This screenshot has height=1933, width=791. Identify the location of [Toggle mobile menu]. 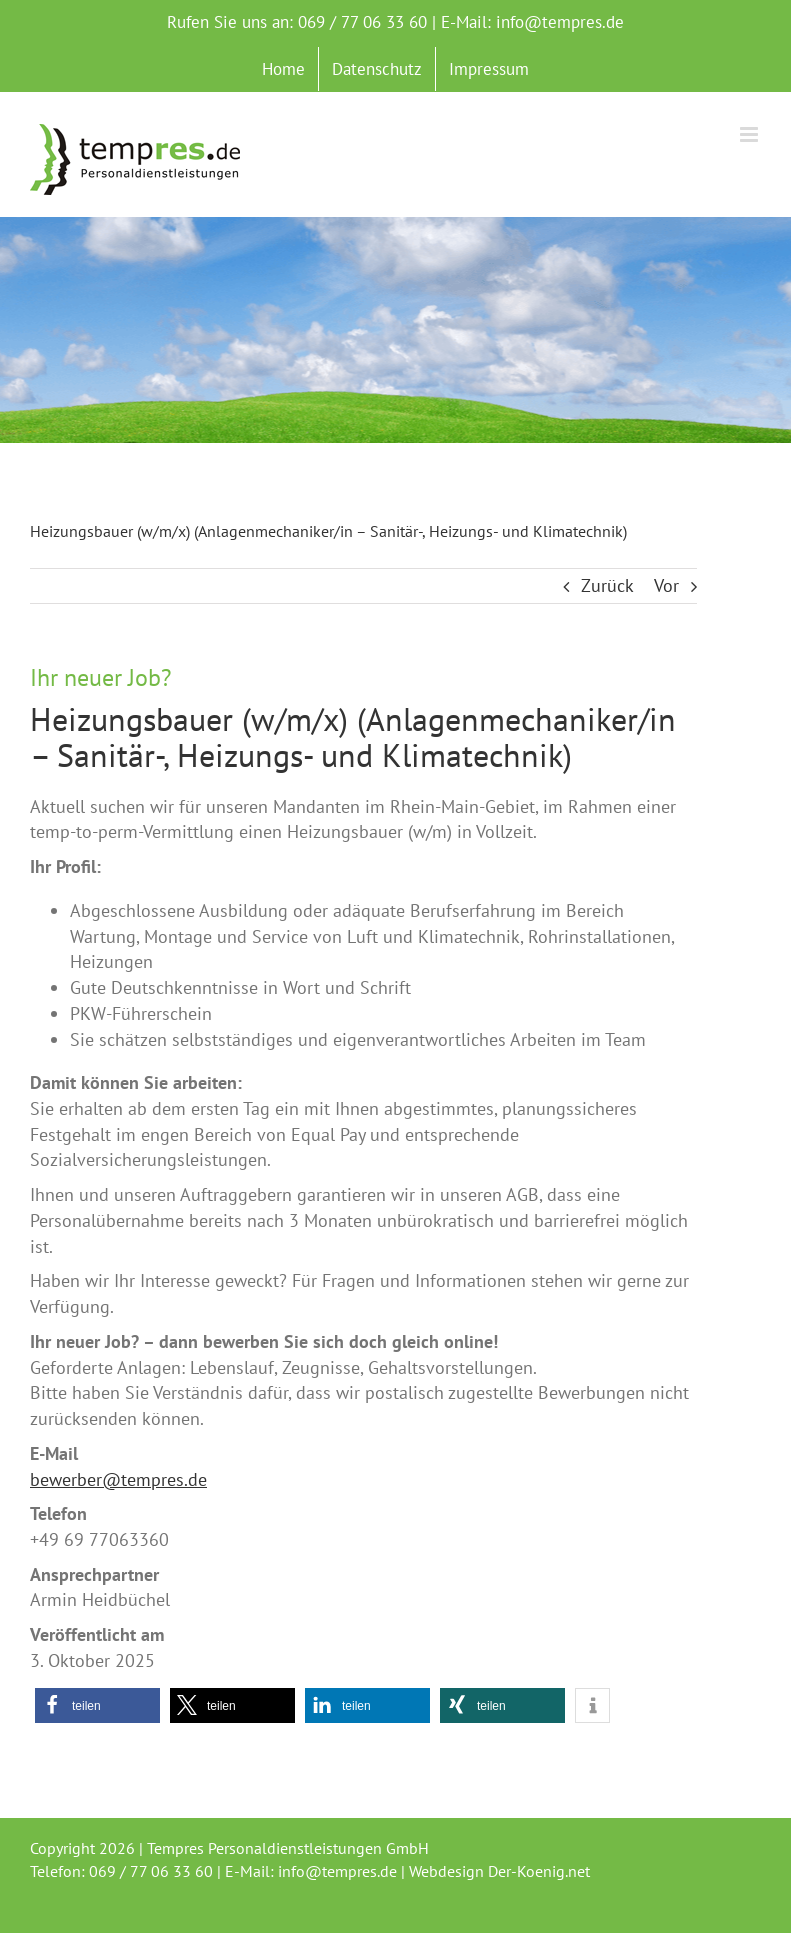
(750, 134).